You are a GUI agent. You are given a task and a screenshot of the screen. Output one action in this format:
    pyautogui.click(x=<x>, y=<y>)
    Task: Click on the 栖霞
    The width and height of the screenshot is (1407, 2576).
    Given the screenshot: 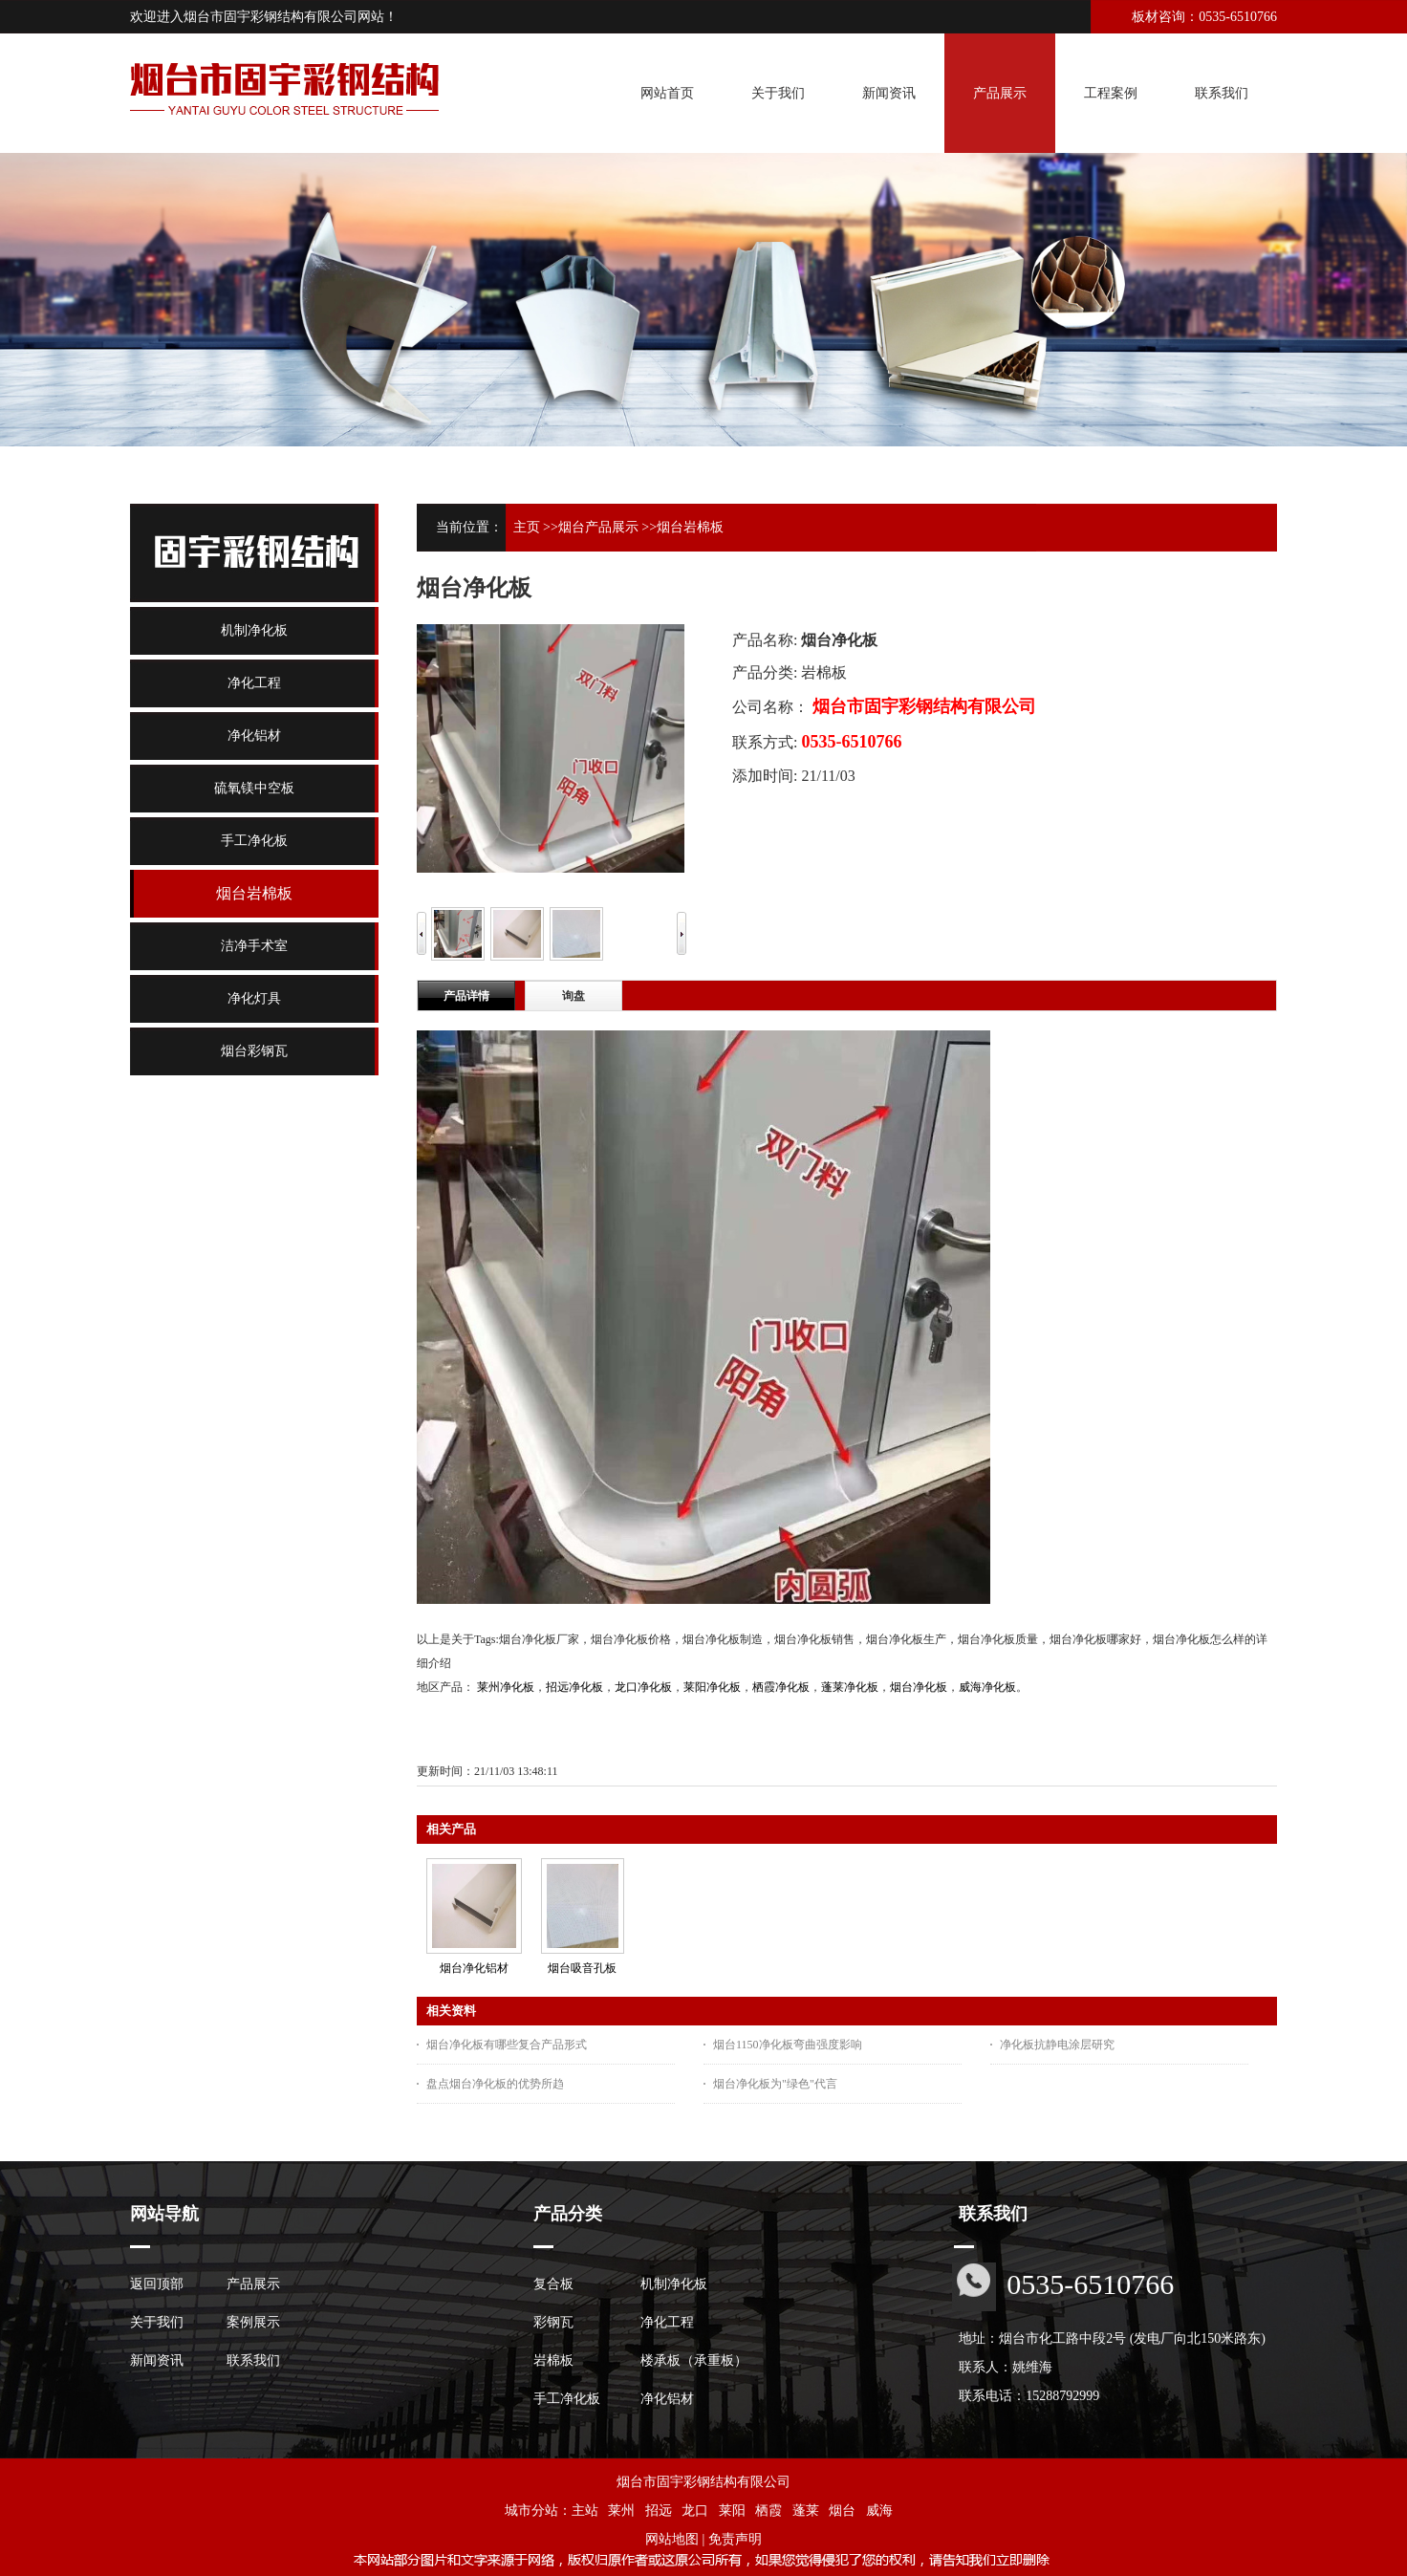 What is the action you would take?
    pyautogui.click(x=768, y=2510)
    